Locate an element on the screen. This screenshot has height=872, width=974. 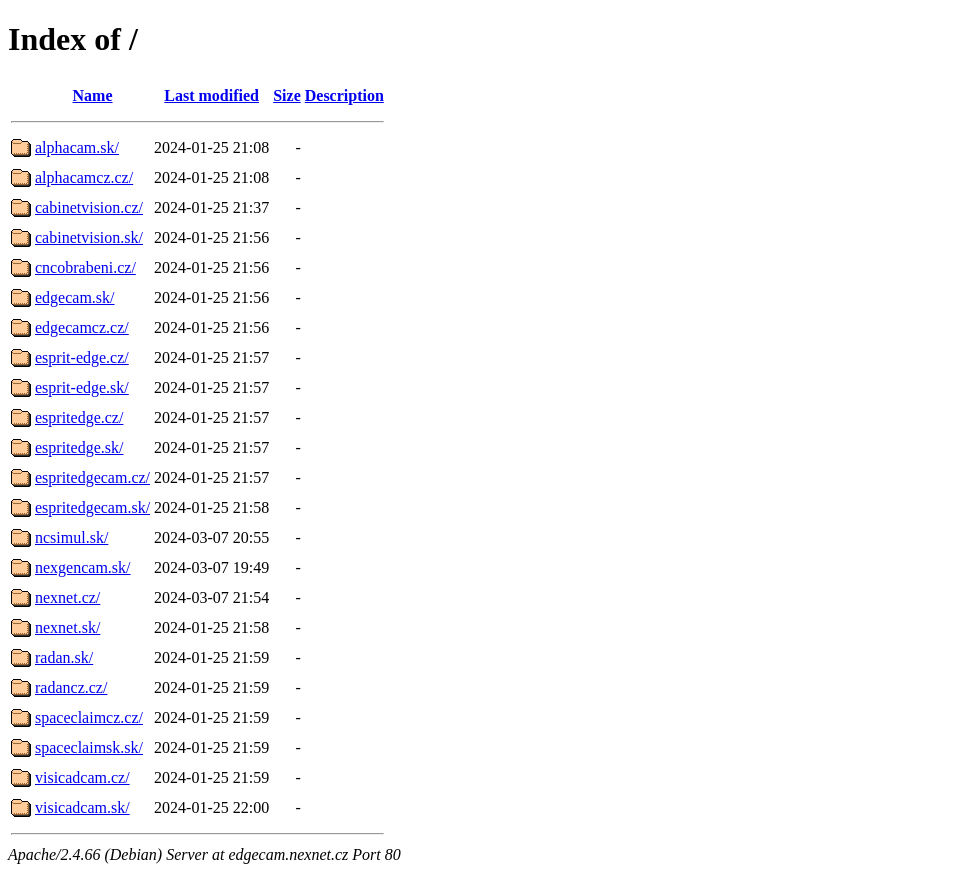
espritedgecam.sk/ is located at coordinates (92, 507).